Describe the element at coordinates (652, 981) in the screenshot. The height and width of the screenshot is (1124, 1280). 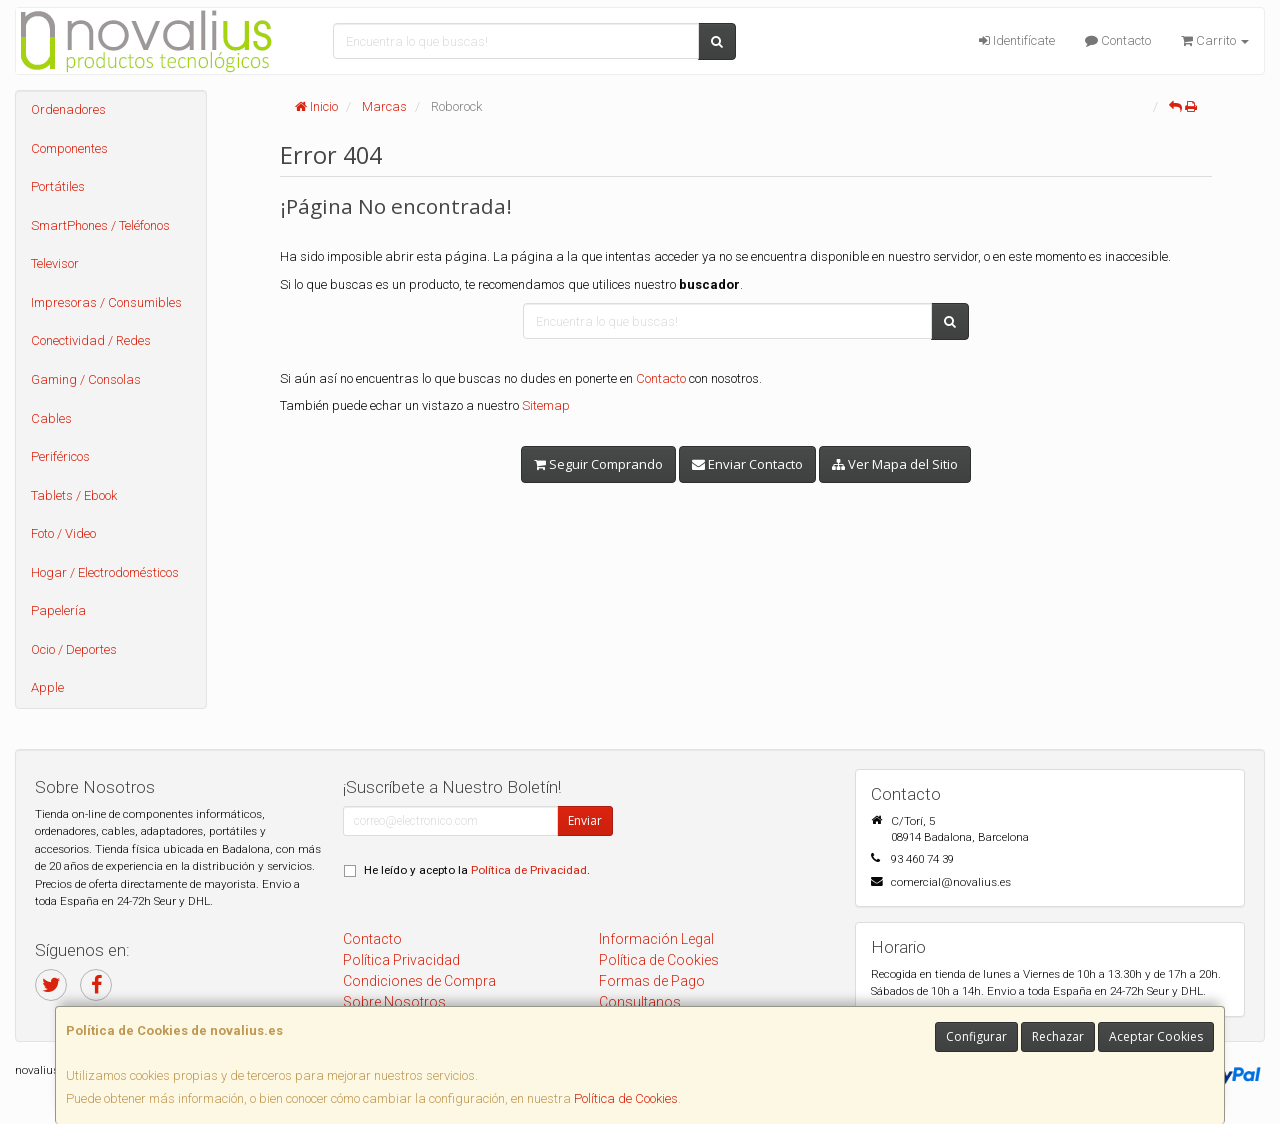
I see `Formas de Pago` at that location.